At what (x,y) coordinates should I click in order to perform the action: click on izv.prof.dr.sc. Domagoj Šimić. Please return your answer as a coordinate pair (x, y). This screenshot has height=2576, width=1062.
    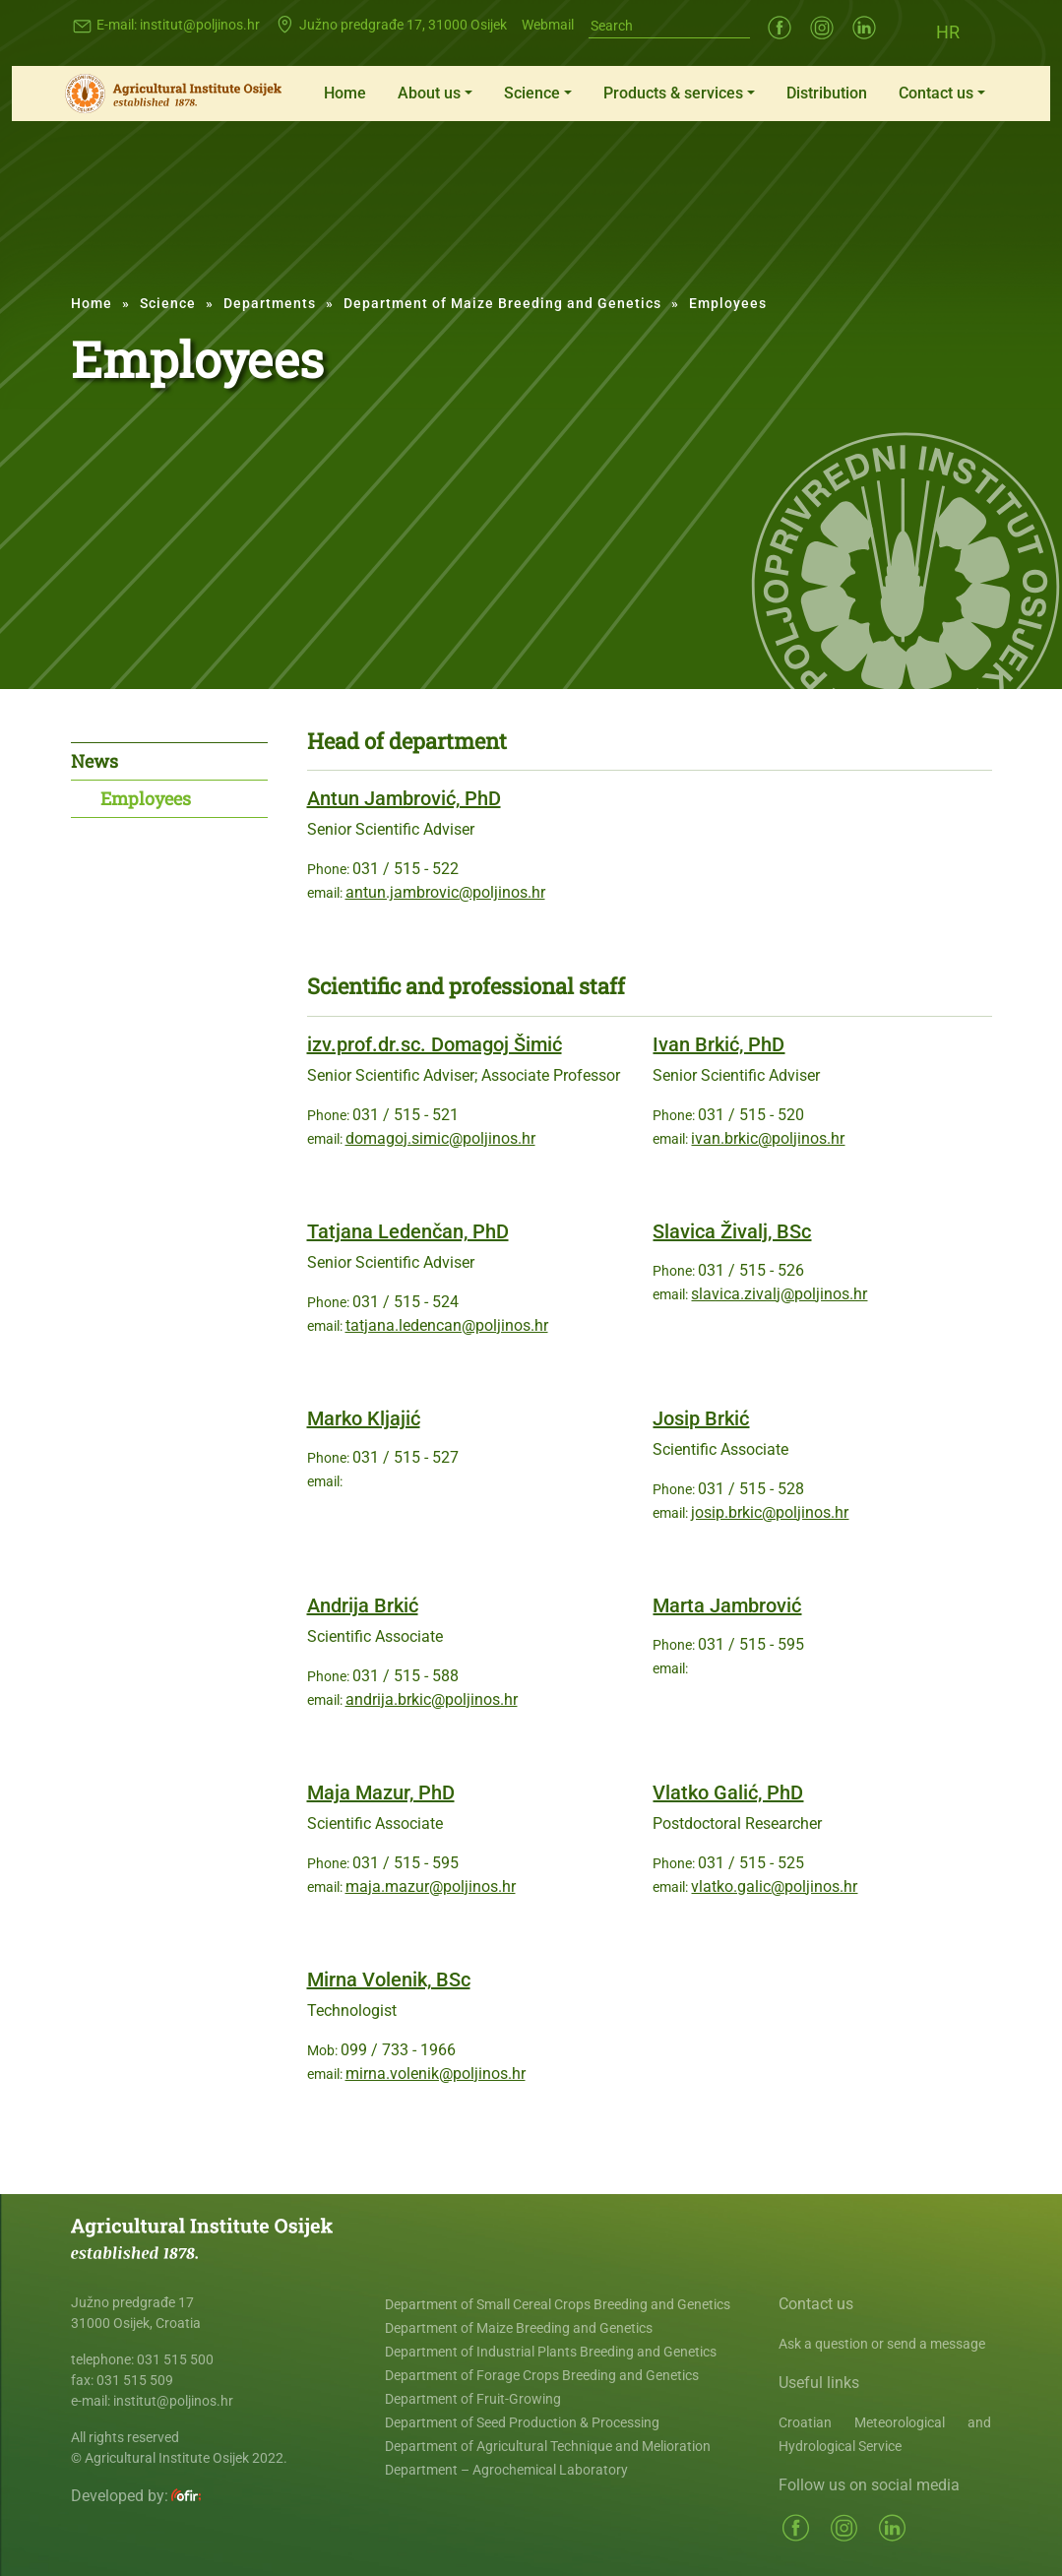
    Looking at the image, I should click on (434, 1044).